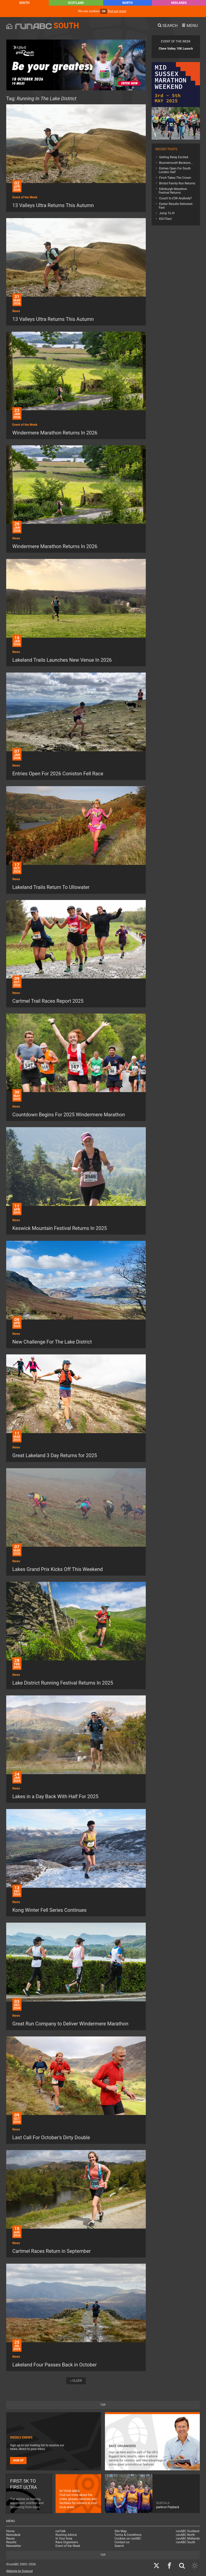  What do you see at coordinates (128, 2535) in the screenshot?
I see `Terms & Conditions` at bounding box center [128, 2535].